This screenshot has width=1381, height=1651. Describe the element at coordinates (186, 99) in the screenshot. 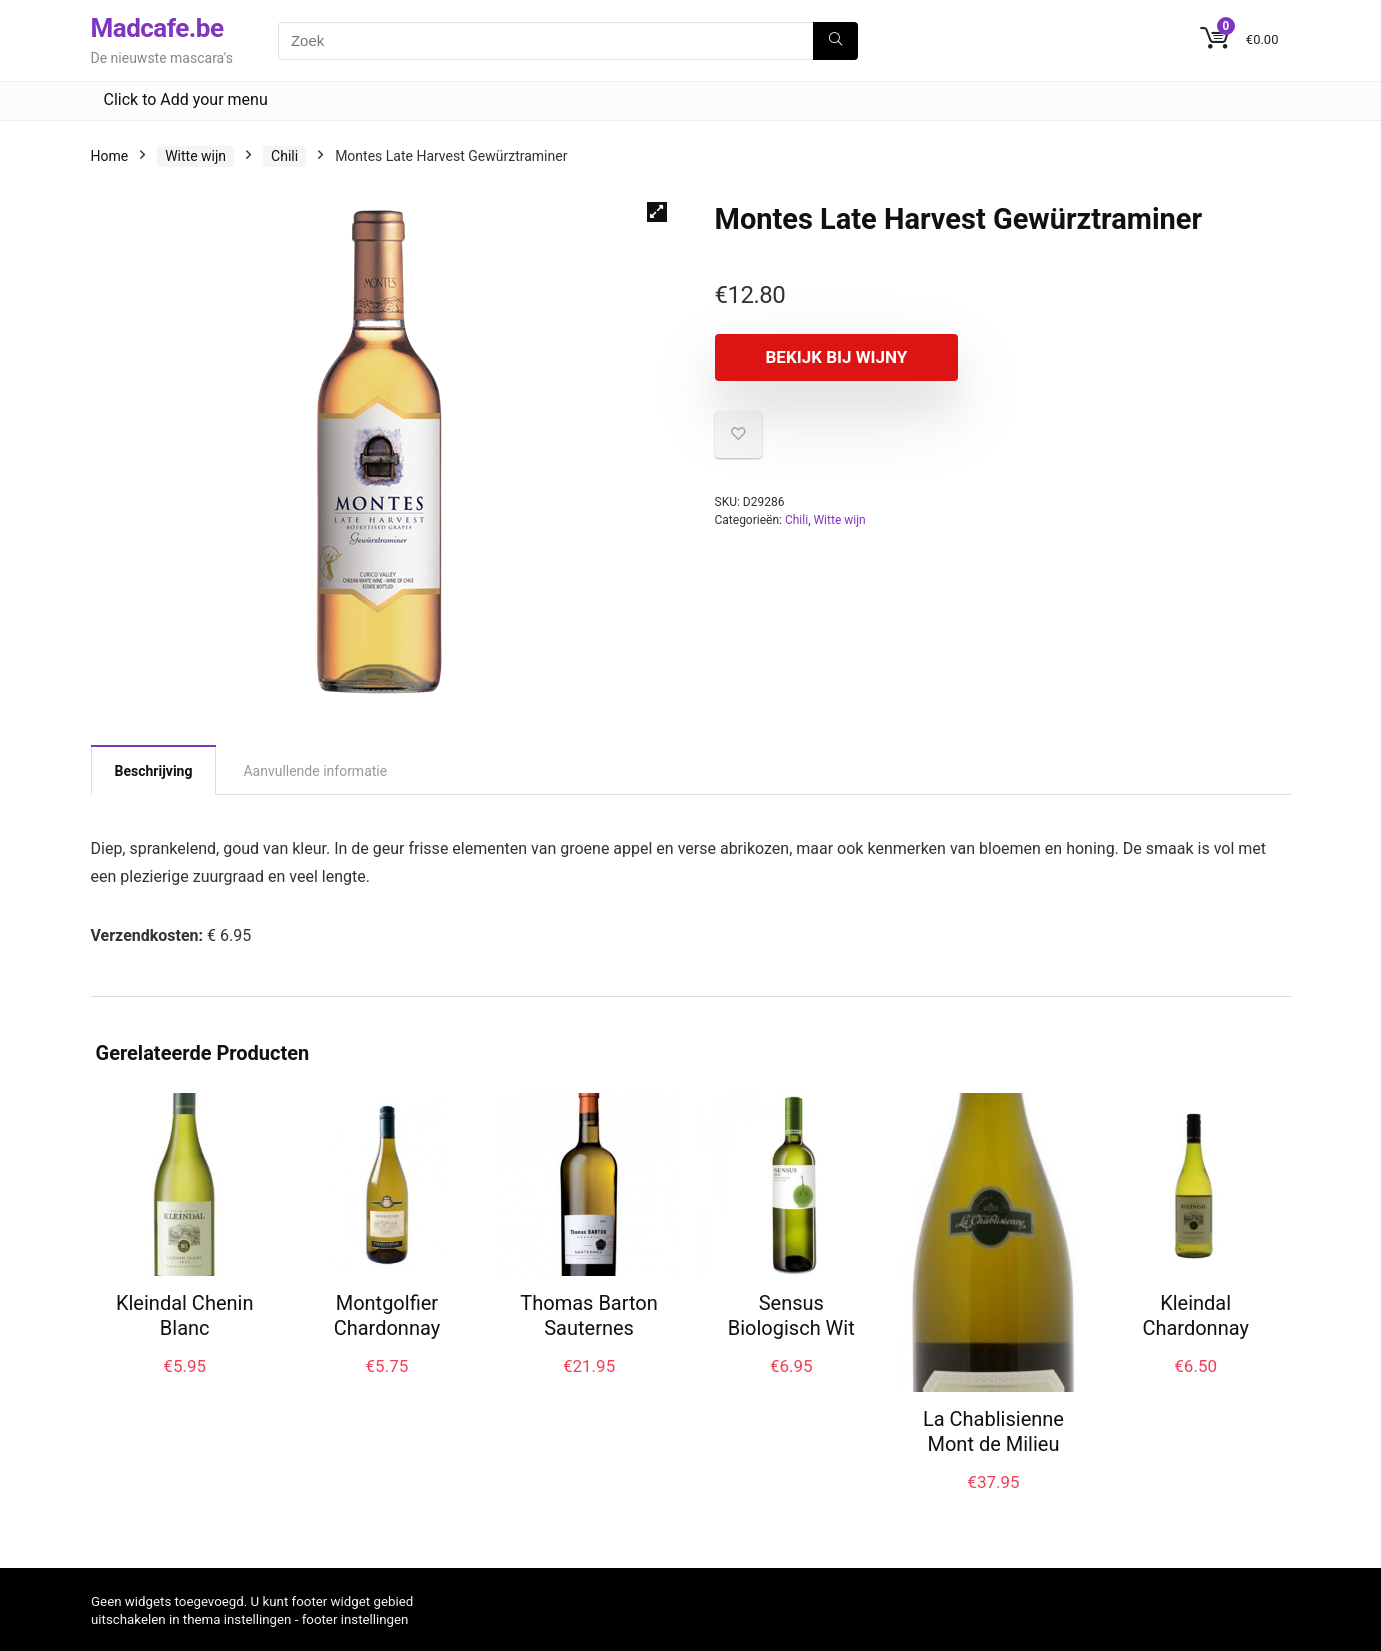

I see `Click to Add your menu` at that location.